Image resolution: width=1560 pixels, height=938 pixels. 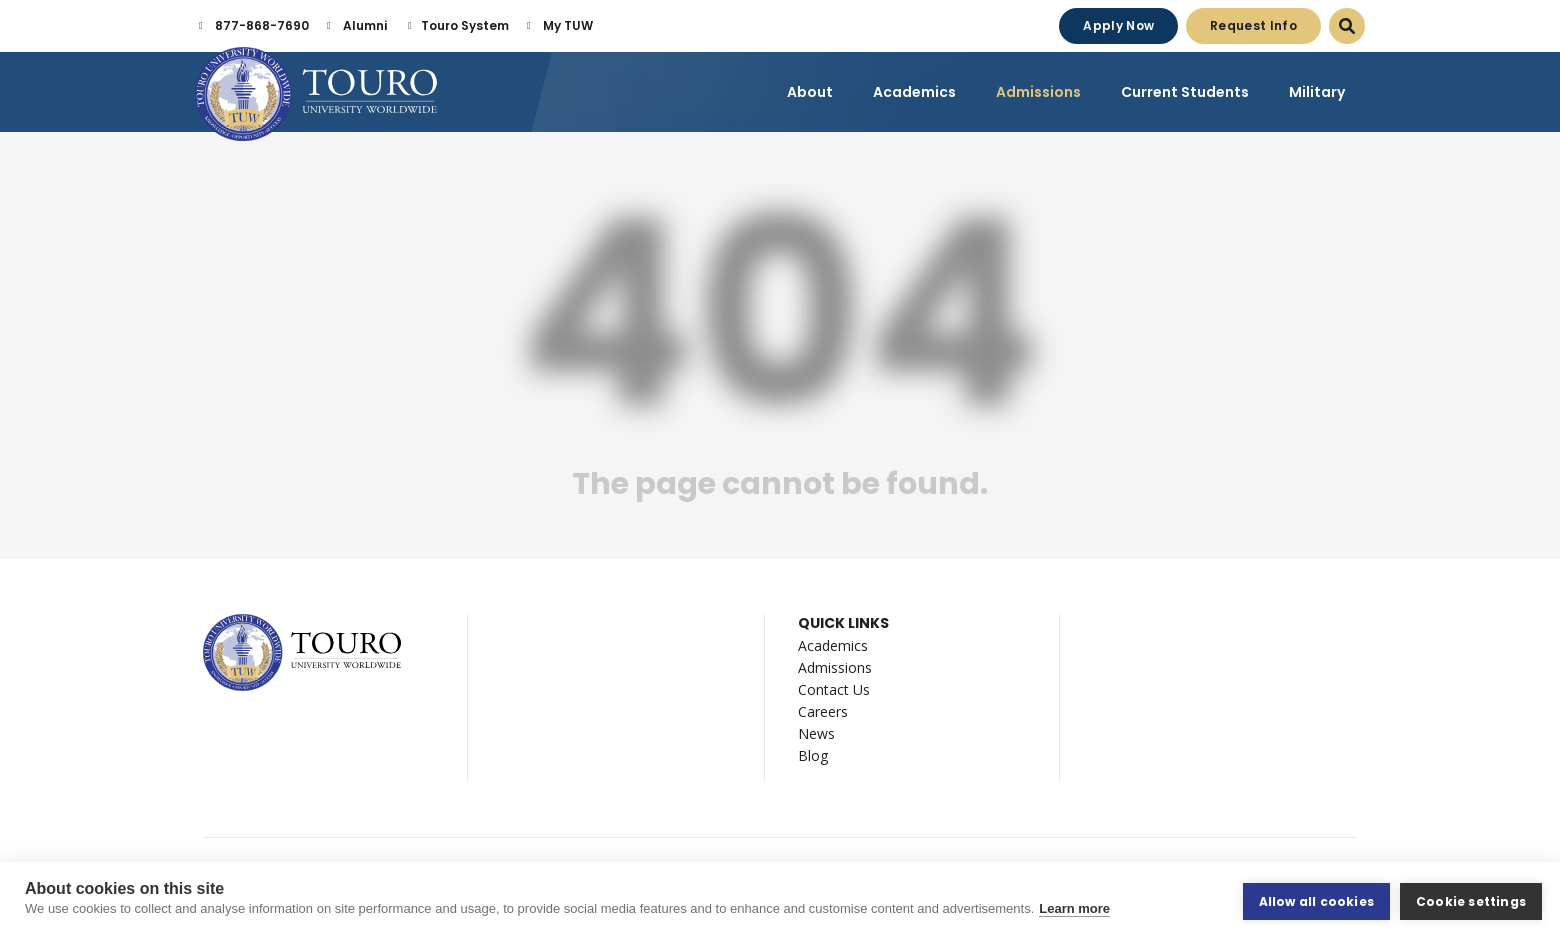 I want to click on Academics, so click(x=833, y=648).